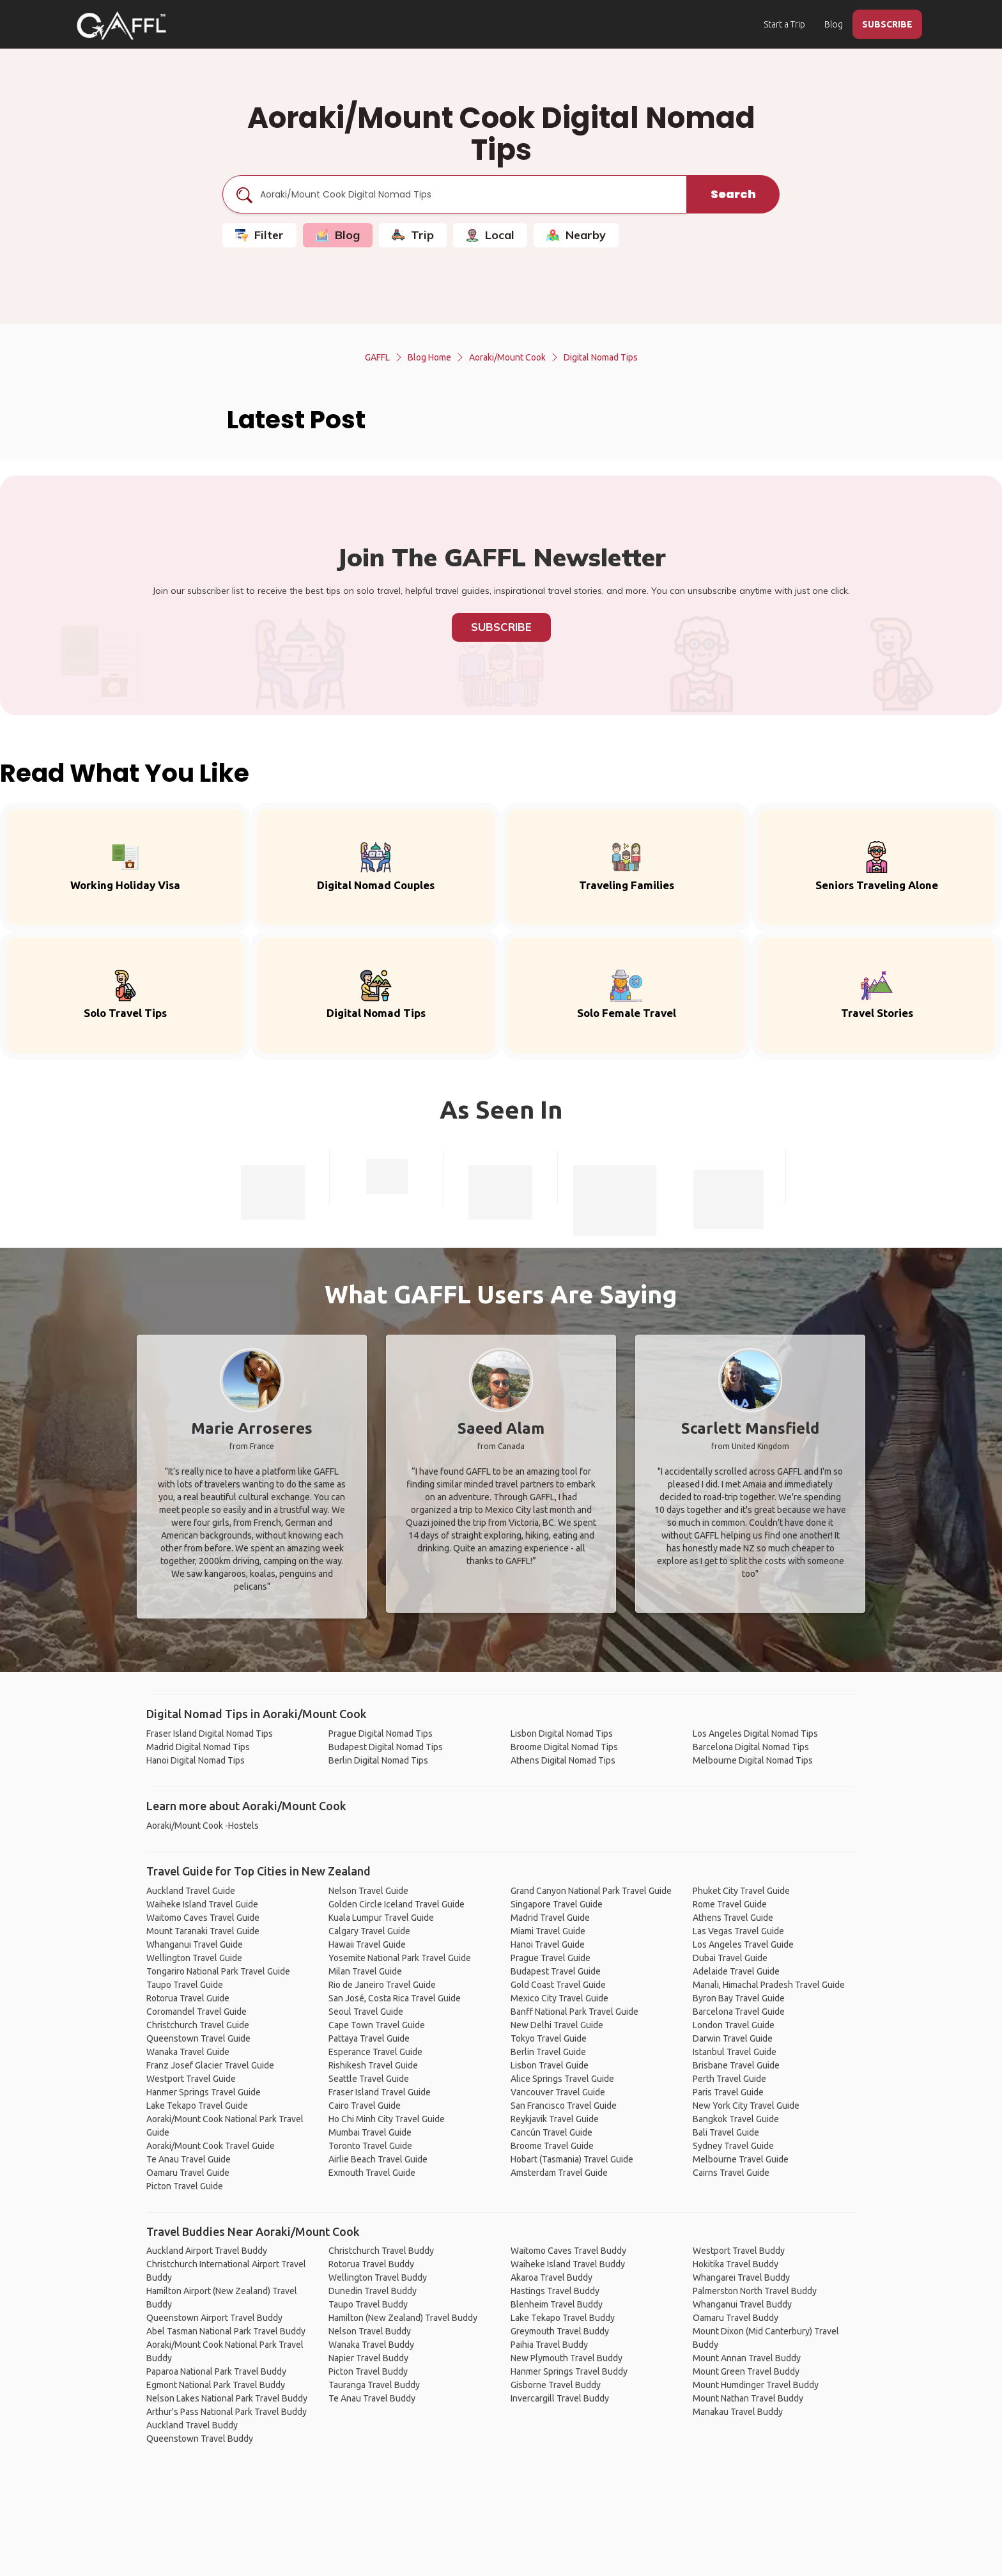  I want to click on Bali Travel Guide, so click(726, 2132).